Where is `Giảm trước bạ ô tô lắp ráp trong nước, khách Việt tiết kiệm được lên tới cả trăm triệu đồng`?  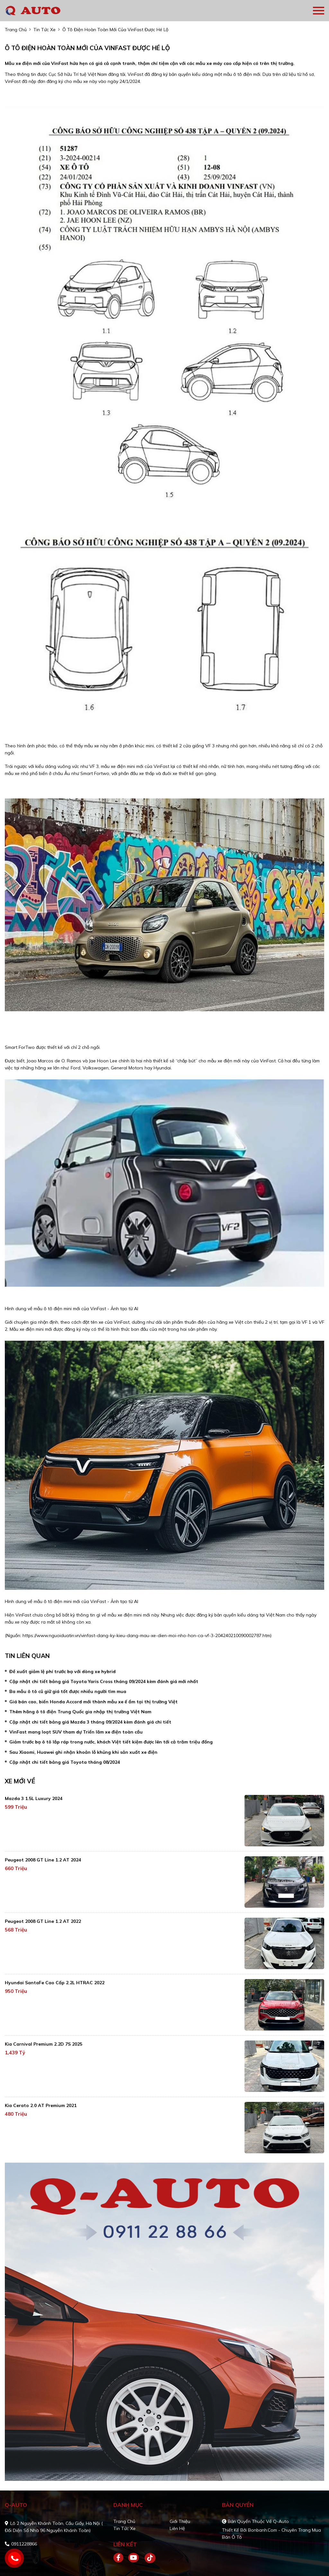 Giảm trước bạ ô tô lắp ráp trong nước, khách Việt tiết kiệm được lên tới cả trăm triệu đồng is located at coordinates (111, 1742).